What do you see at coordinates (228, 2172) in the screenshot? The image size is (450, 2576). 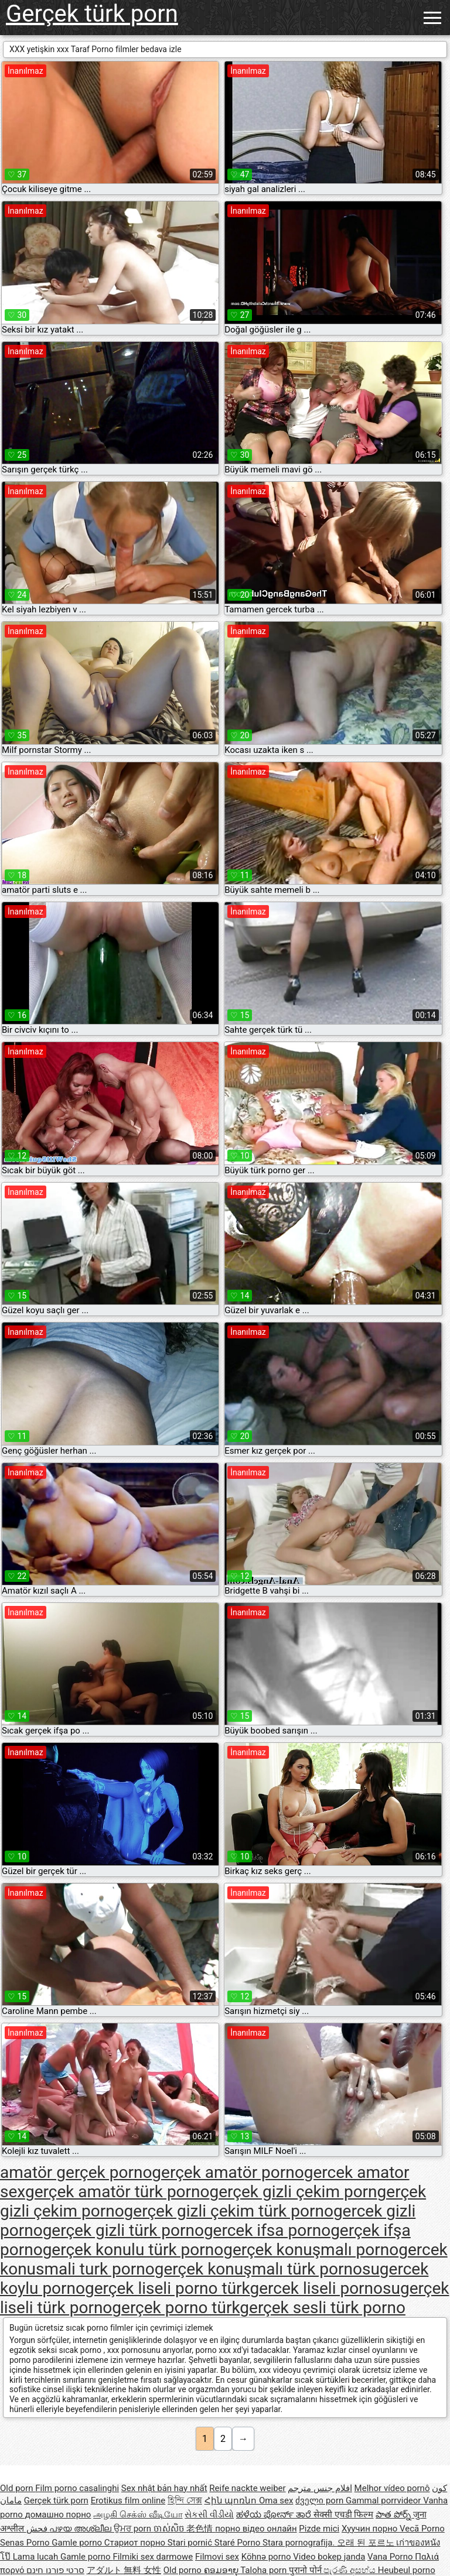 I see `gerçek amatör porno` at bounding box center [228, 2172].